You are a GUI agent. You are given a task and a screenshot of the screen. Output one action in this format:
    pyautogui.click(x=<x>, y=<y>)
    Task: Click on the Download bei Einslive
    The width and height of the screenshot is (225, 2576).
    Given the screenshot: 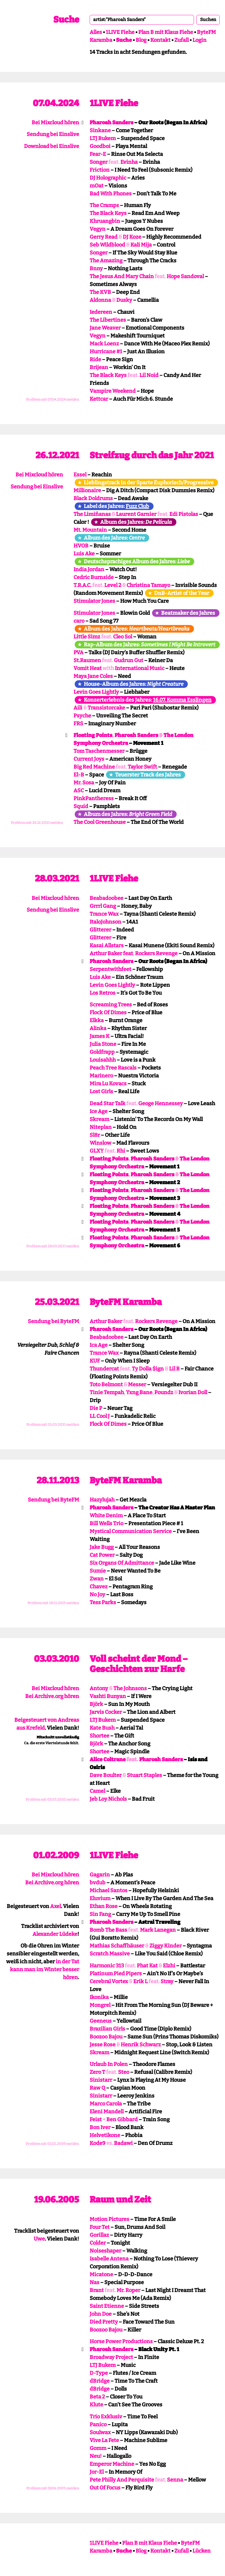 What is the action you would take?
    pyautogui.click(x=51, y=146)
    